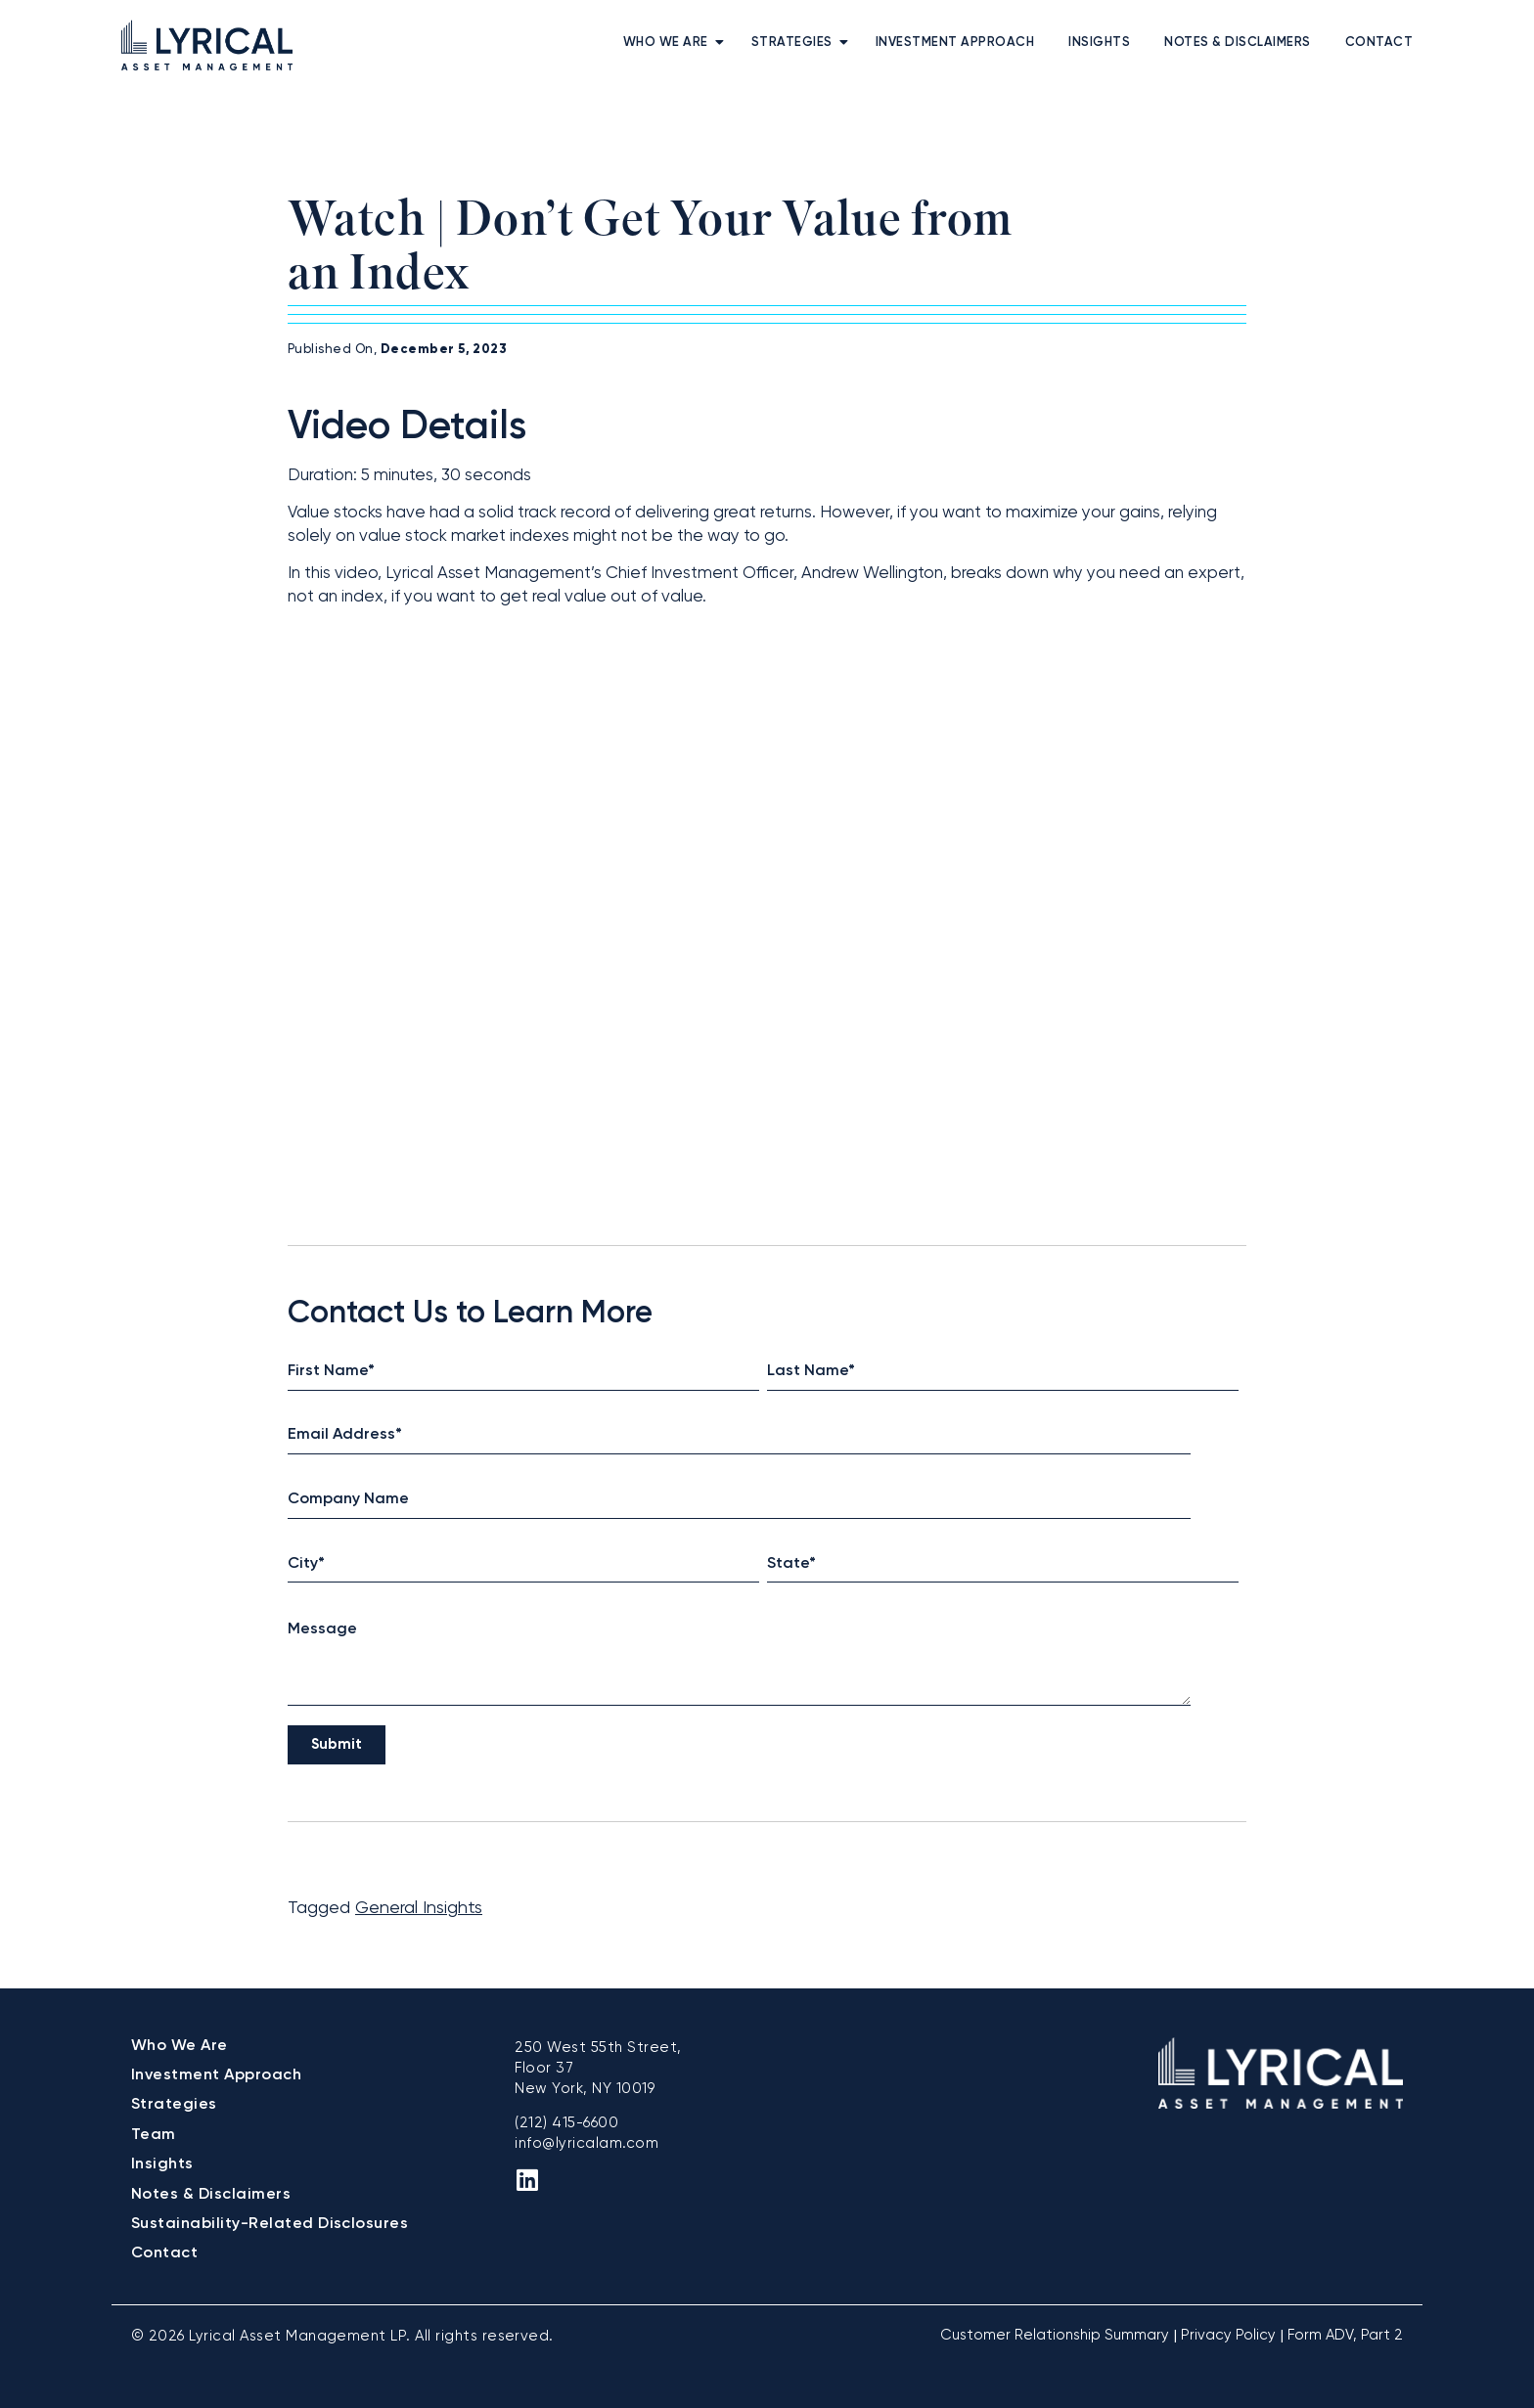 The image size is (1534, 2408). What do you see at coordinates (955, 41) in the screenshot?
I see `Investment Approach [menuitem]` at bounding box center [955, 41].